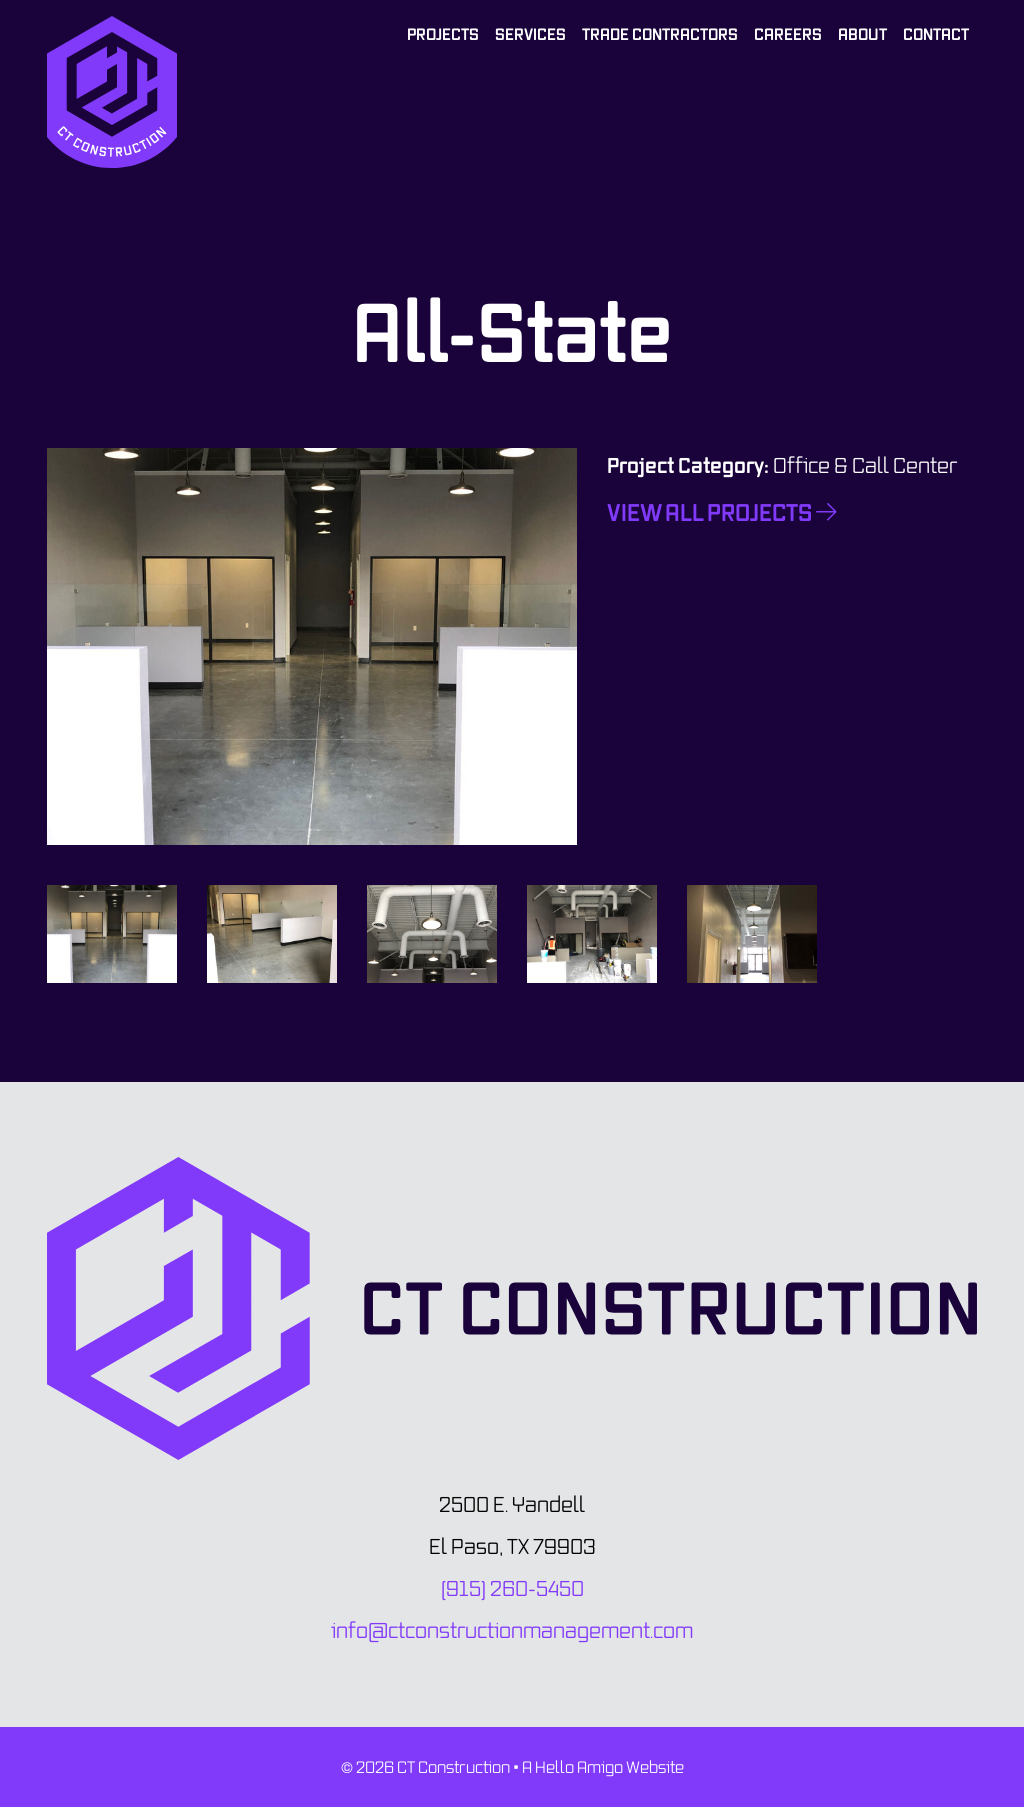  Describe the element at coordinates (936, 33) in the screenshot. I see `Contact` at that location.